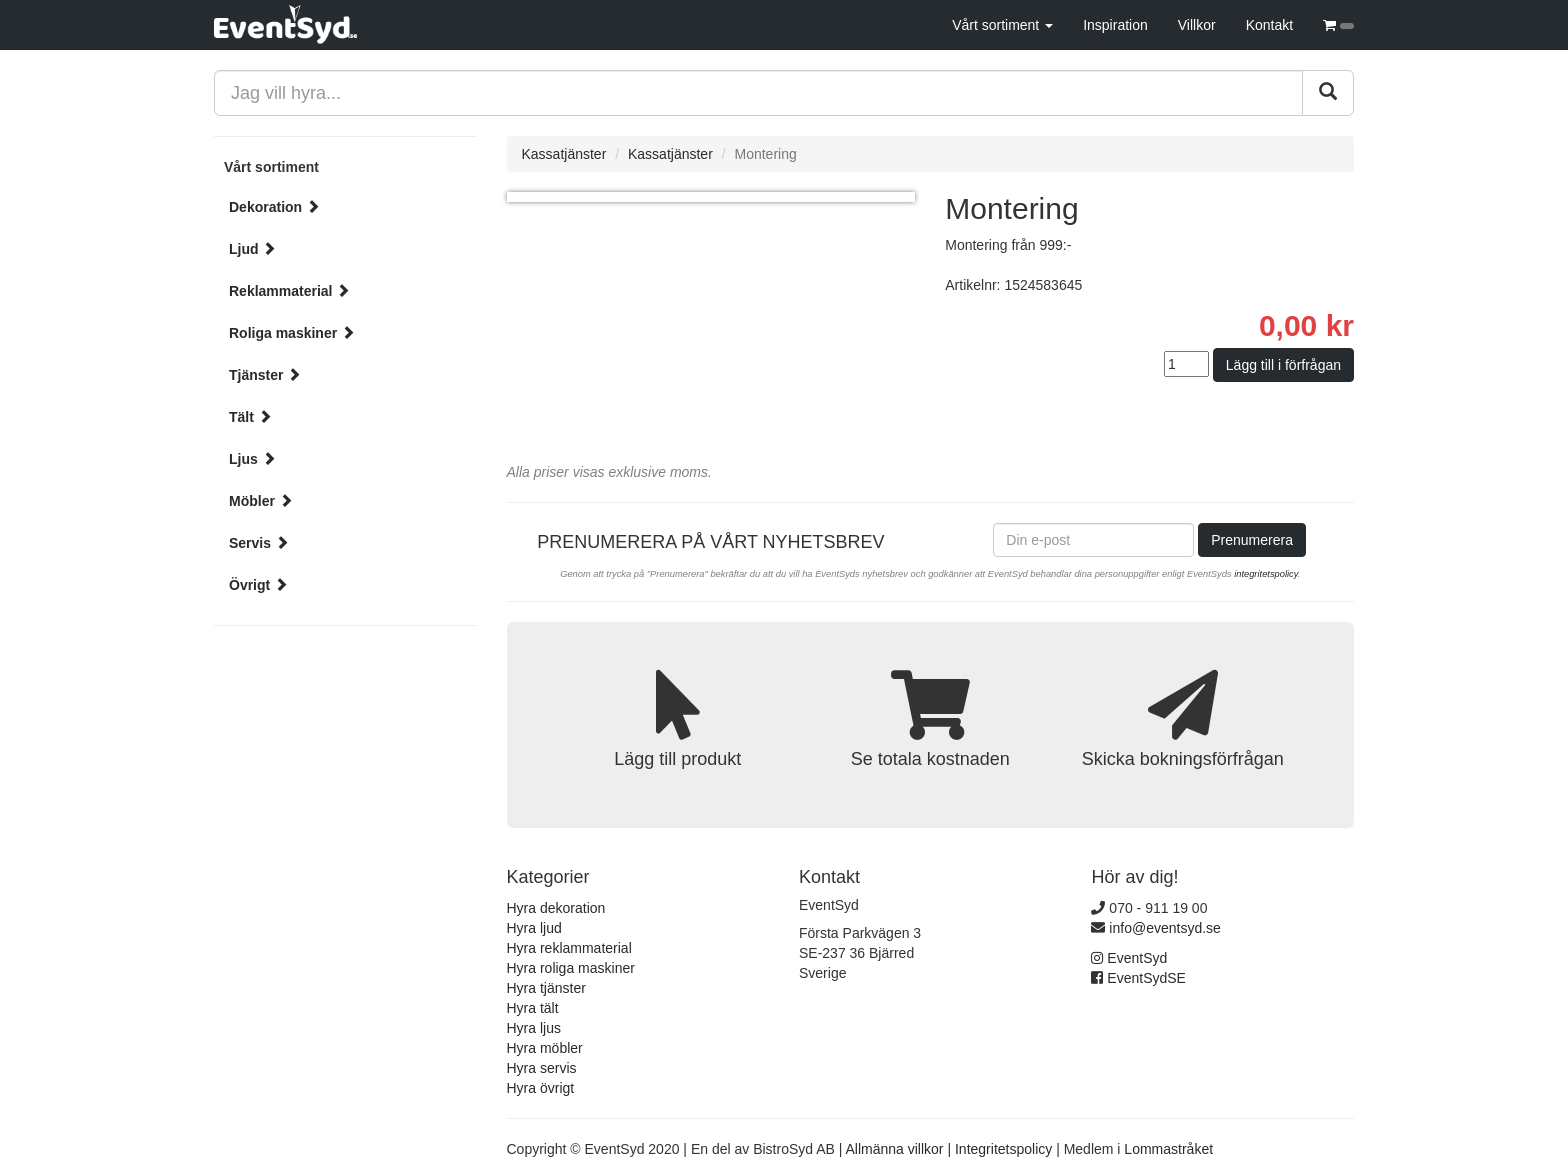 This screenshot has height=1169, width=1568. Describe the element at coordinates (533, 1008) in the screenshot. I see `Hyra tält` at that location.